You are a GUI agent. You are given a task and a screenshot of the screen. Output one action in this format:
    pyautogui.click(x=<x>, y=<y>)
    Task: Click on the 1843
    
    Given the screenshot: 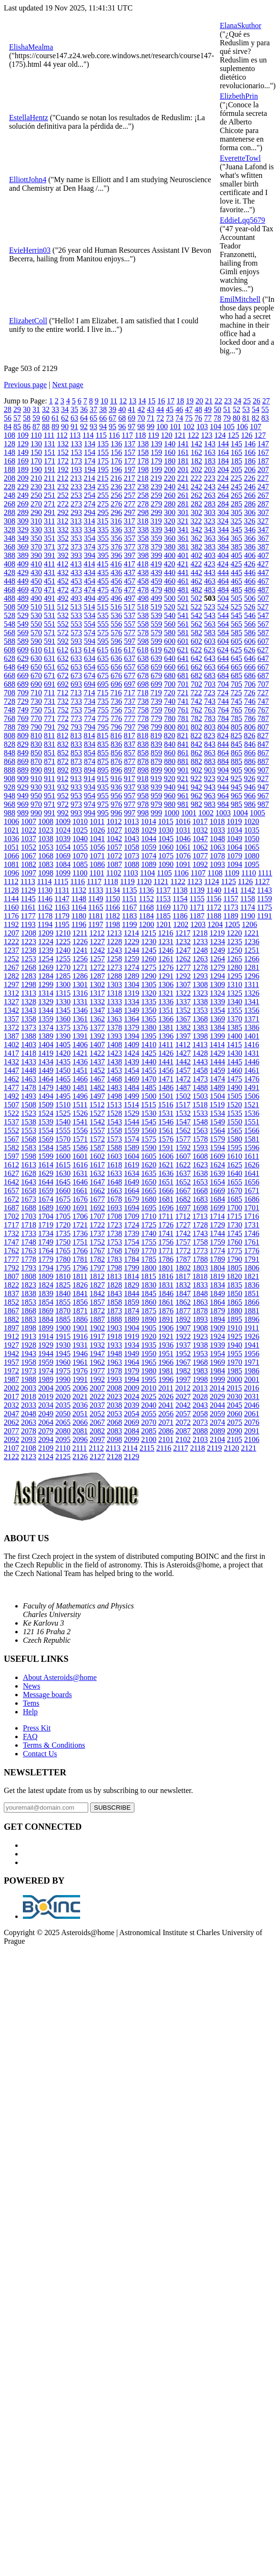 What is the action you would take?
    pyautogui.click(x=114, y=1293)
    